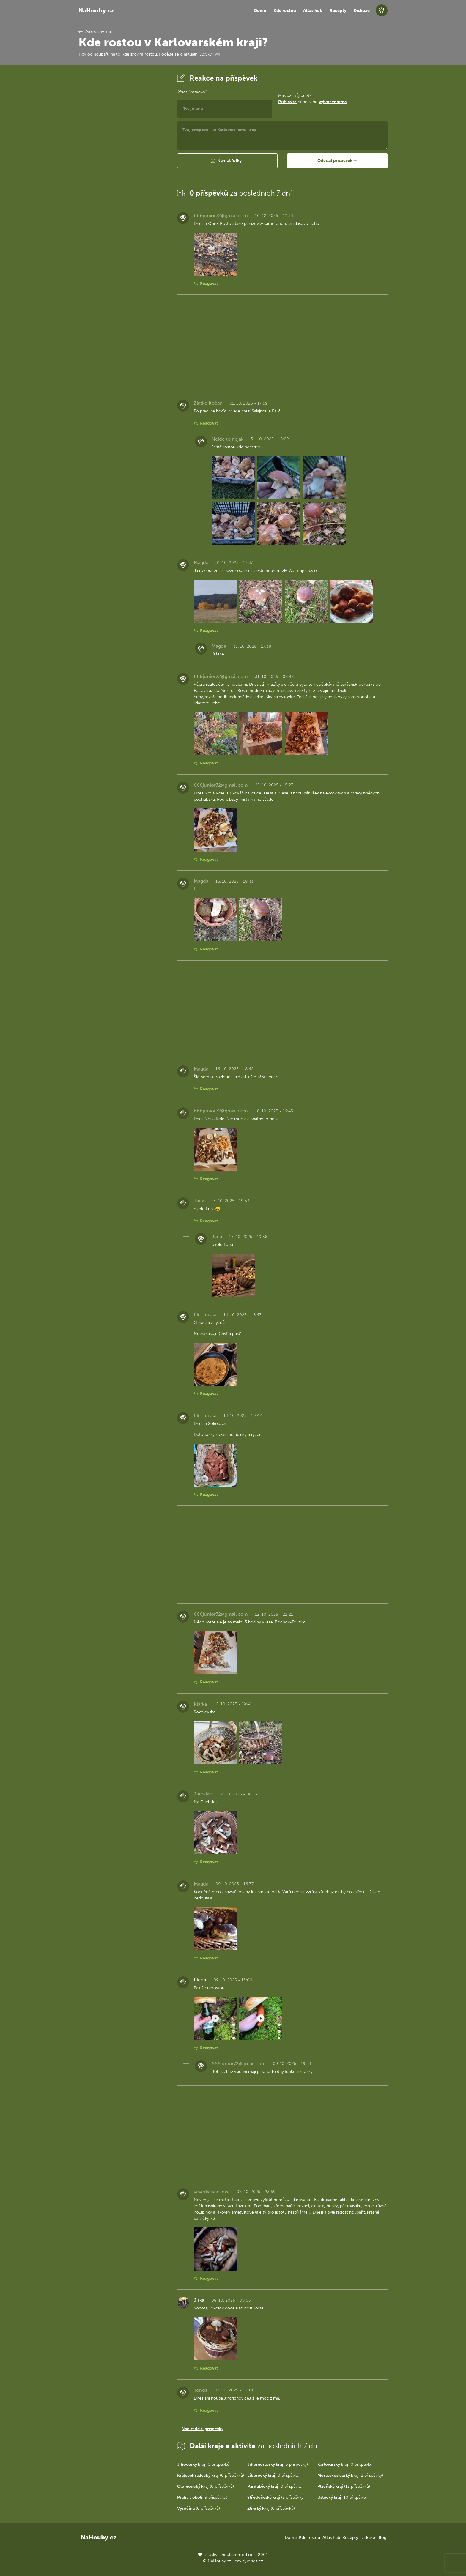 This screenshot has width=466, height=2576. What do you see at coordinates (343, 2497) in the screenshot?
I see `(10 příspěvků)` at bounding box center [343, 2497].